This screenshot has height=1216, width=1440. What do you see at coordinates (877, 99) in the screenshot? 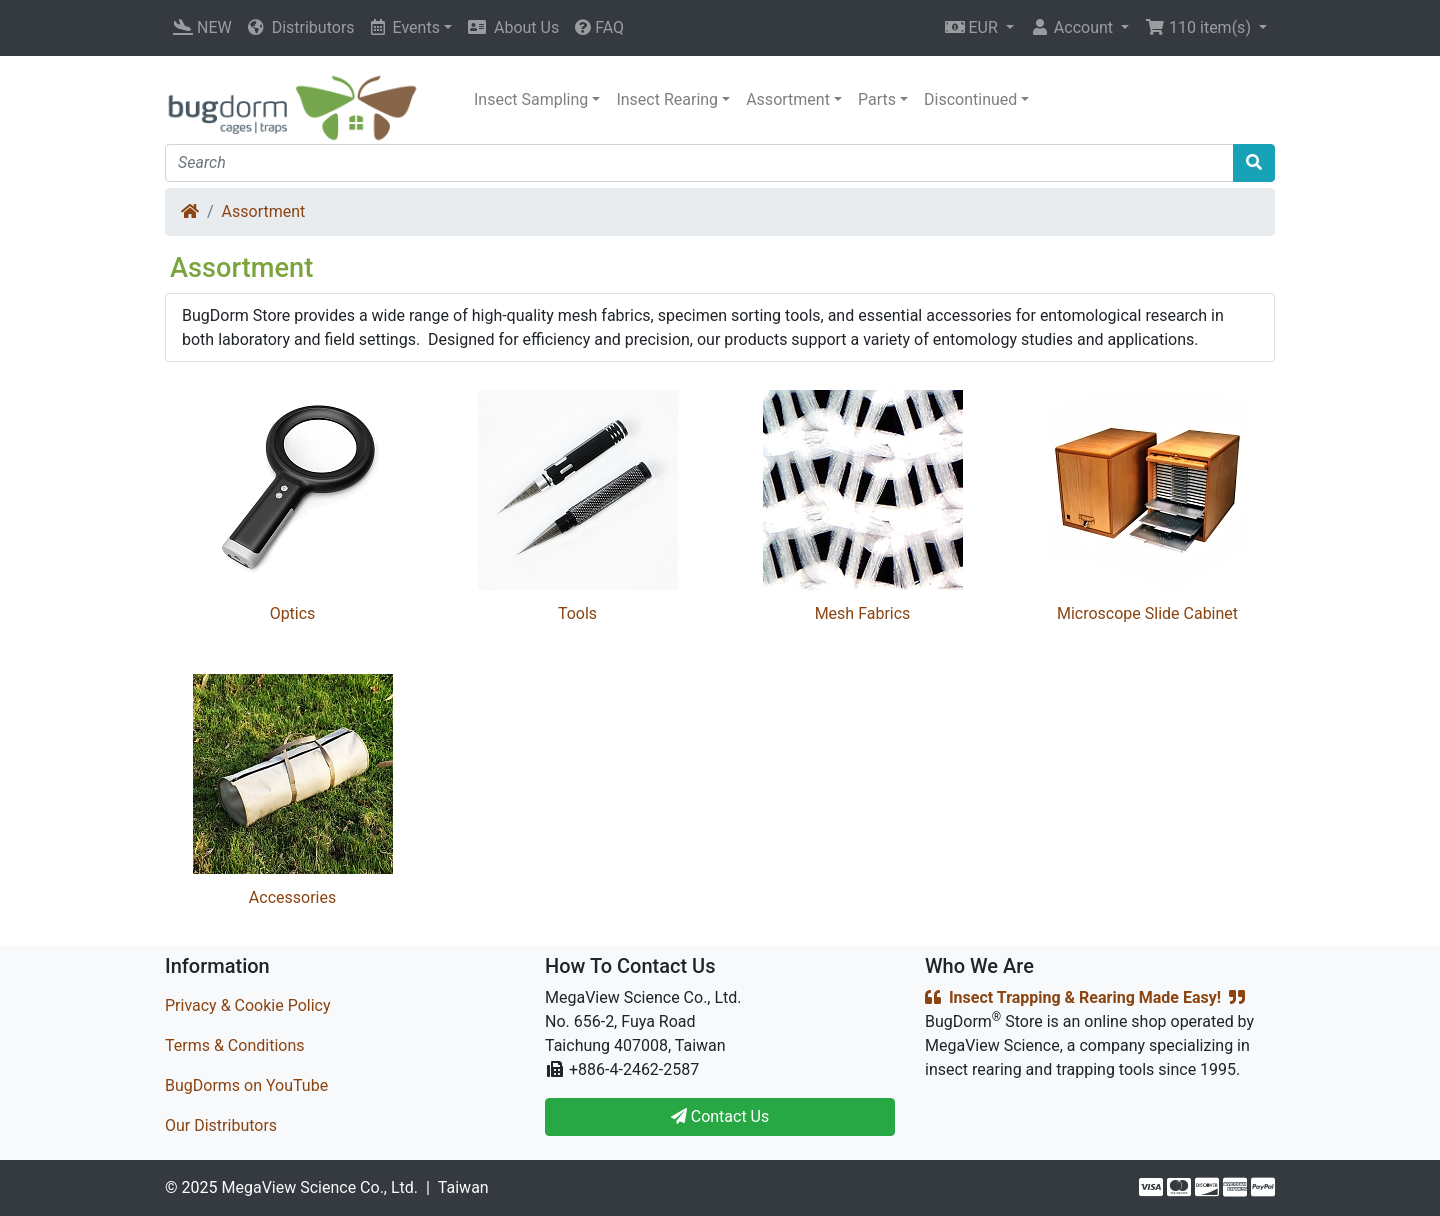
I see `Parts [button]` at bounding box center [877, 99].